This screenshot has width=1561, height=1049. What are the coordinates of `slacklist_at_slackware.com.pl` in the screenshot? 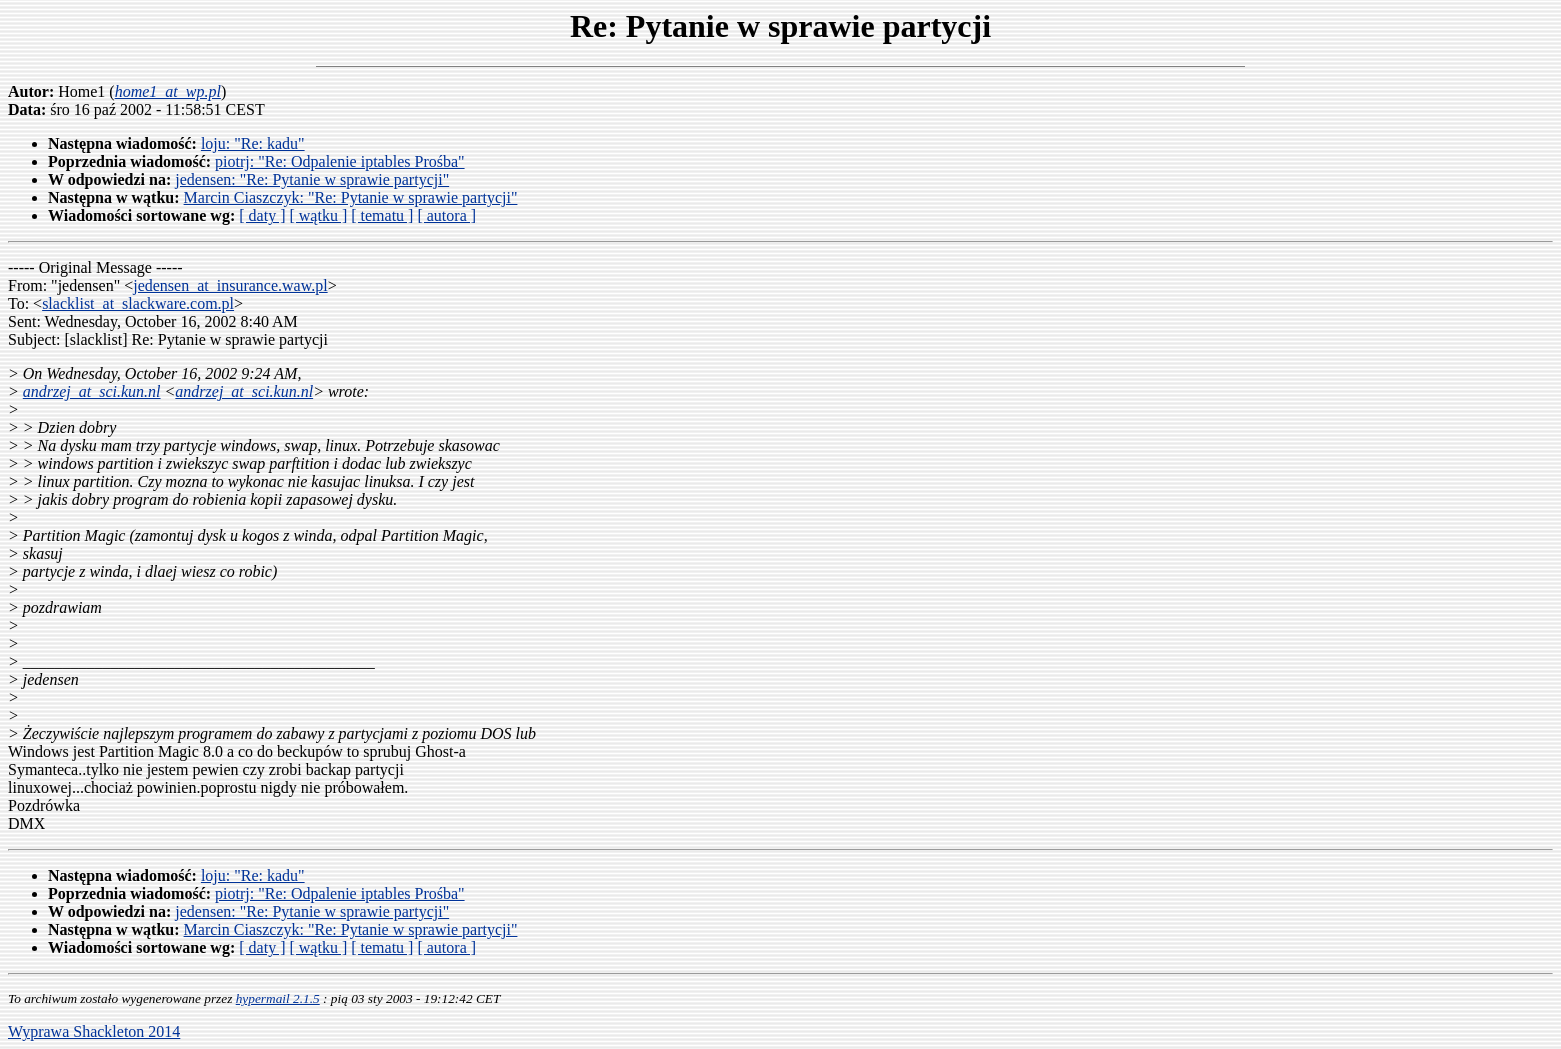 It's located at (138, 303).